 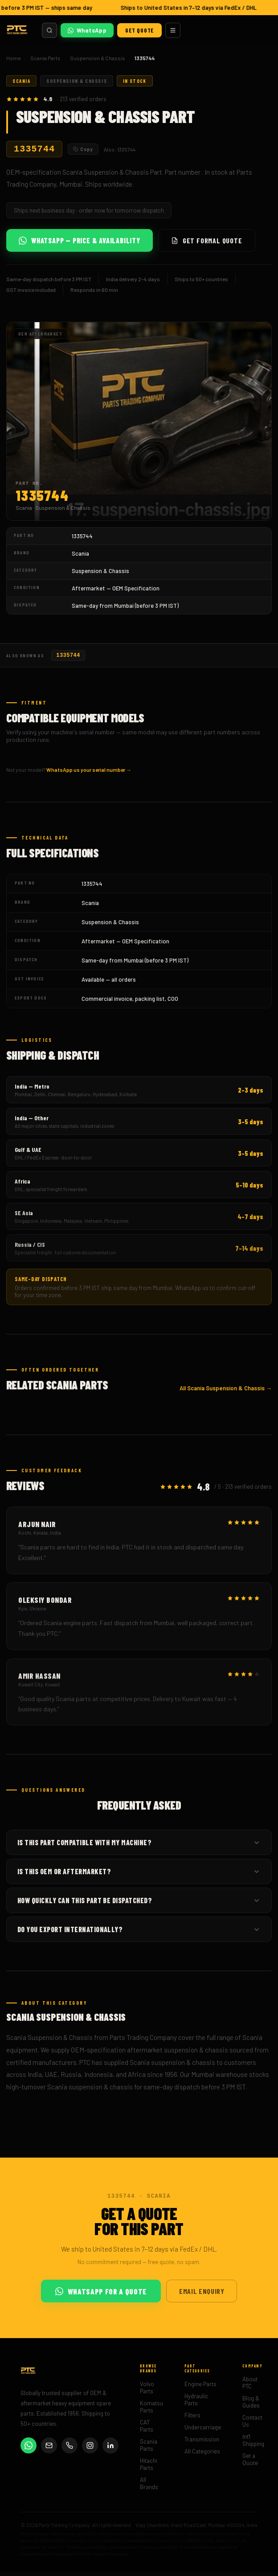 I want to click on Komatsu Parts, so click(x=151, y=2411).